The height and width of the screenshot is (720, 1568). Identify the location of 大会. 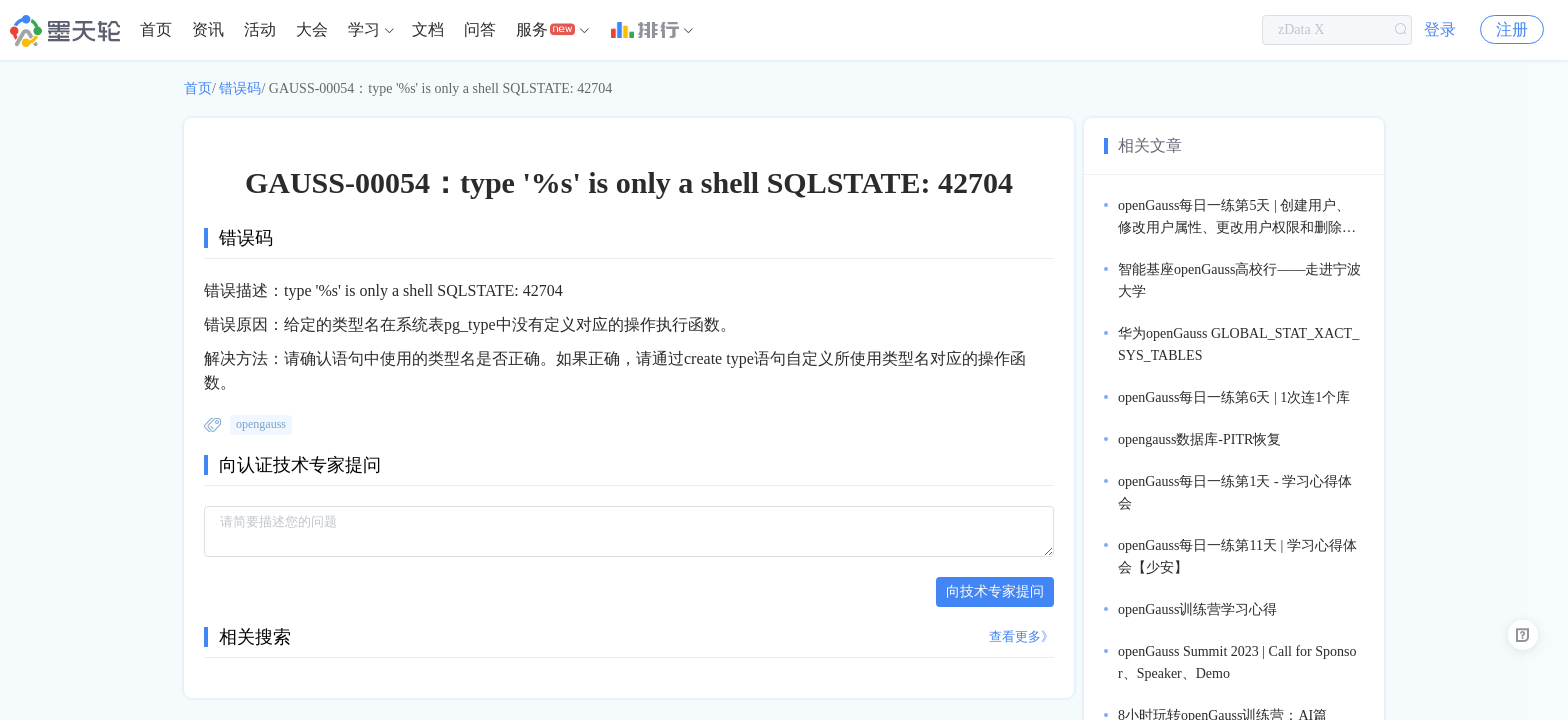
(312, 29).